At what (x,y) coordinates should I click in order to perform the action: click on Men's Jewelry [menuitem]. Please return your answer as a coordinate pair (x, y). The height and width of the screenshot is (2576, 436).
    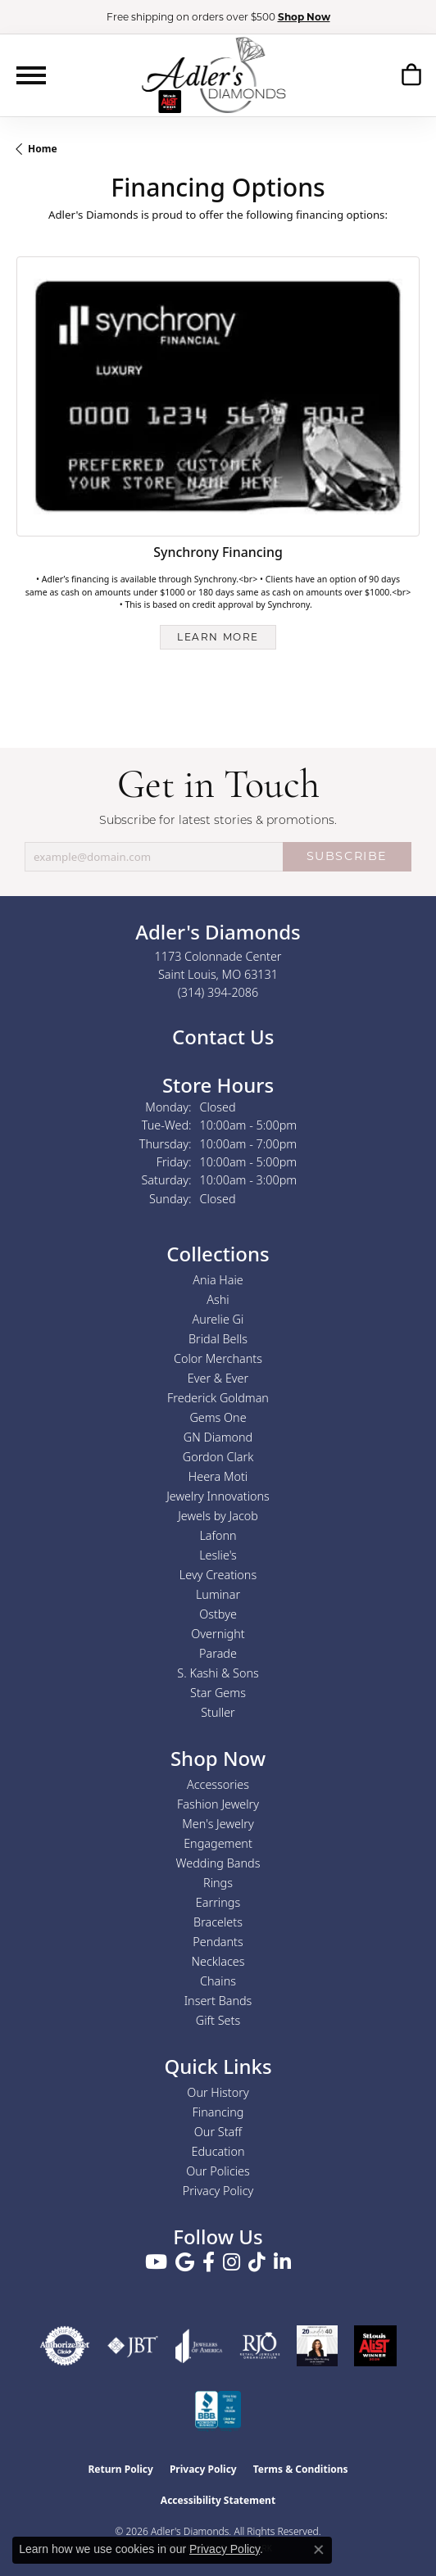
    Looking at the image, I should click on (217, 1823).